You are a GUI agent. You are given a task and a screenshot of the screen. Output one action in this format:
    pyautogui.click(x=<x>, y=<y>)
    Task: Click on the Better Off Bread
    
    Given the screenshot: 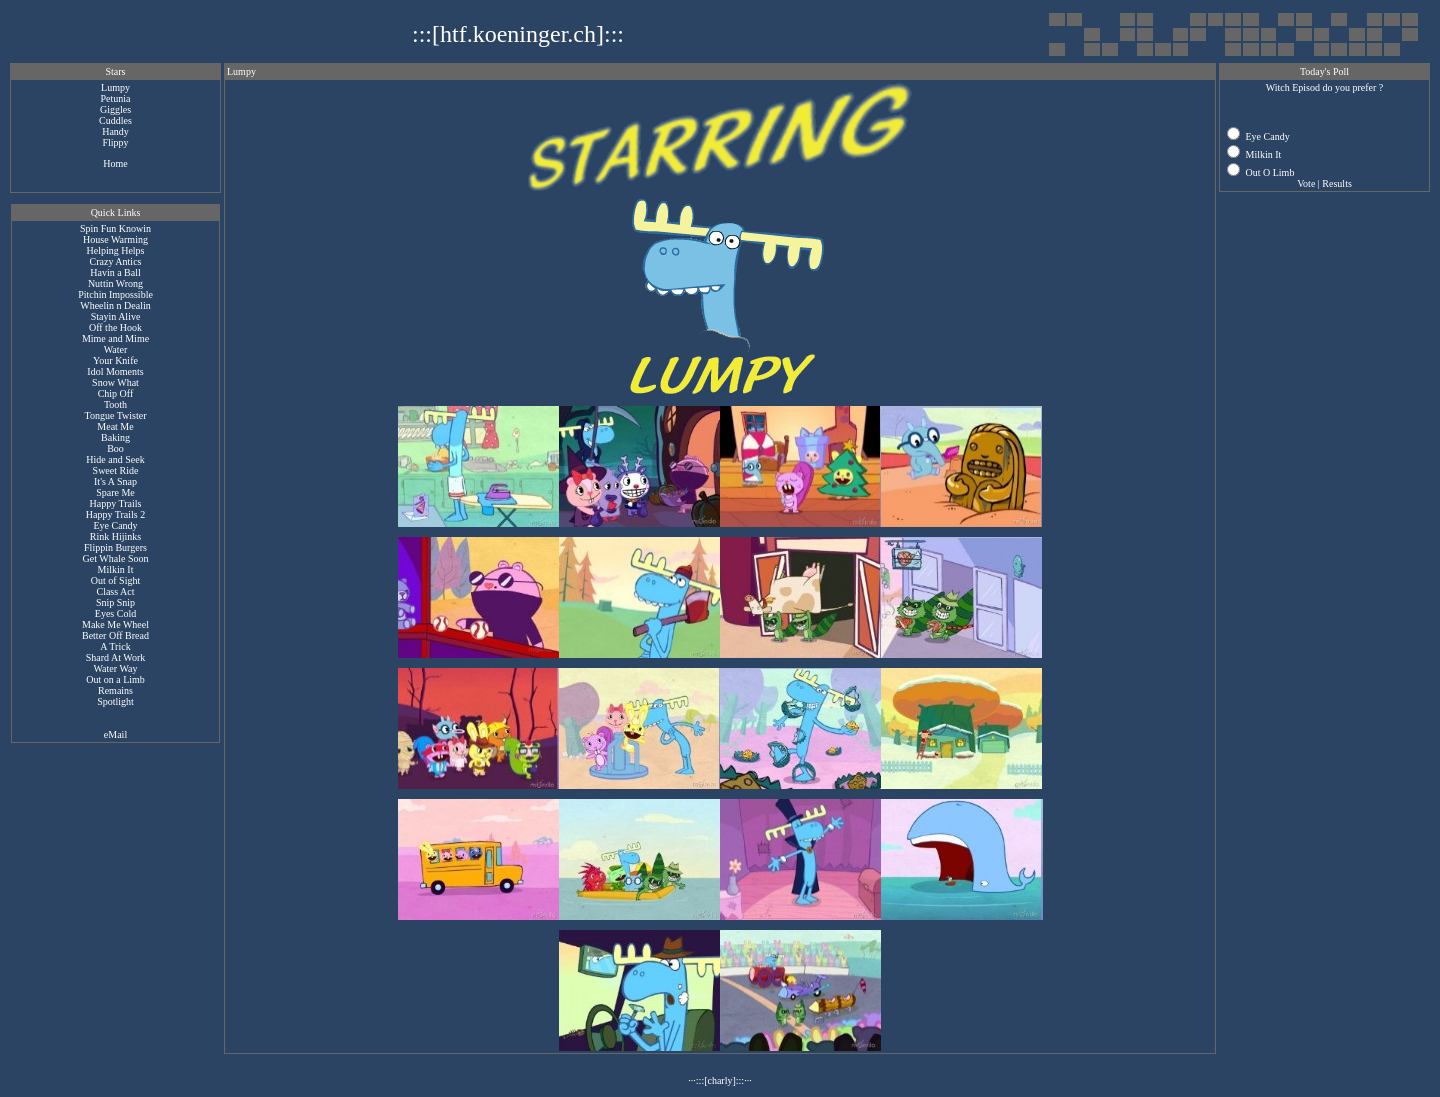 What is the action you would take?
    pyautogui.click(x=115, y=635)
    